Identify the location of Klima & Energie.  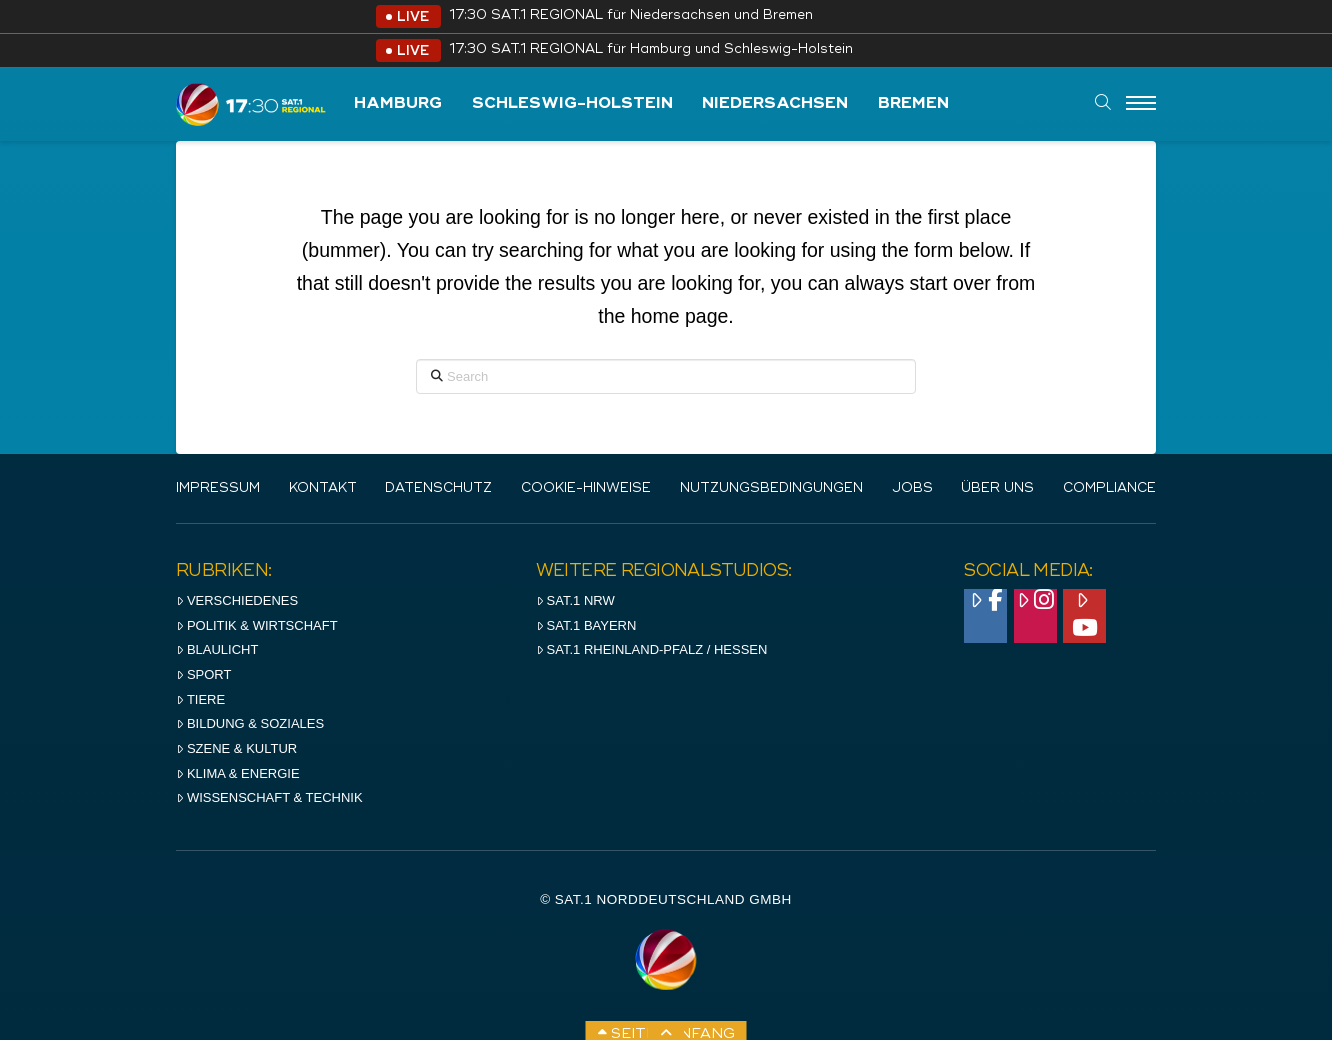
(238, 773).